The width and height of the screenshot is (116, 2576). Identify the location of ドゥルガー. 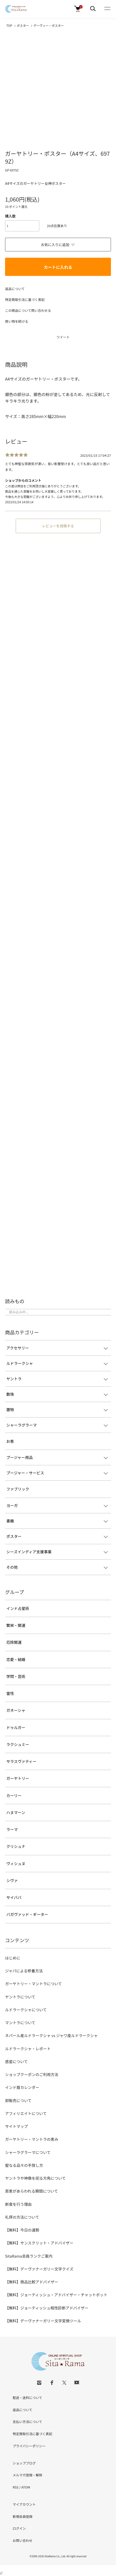
(15, 1727).